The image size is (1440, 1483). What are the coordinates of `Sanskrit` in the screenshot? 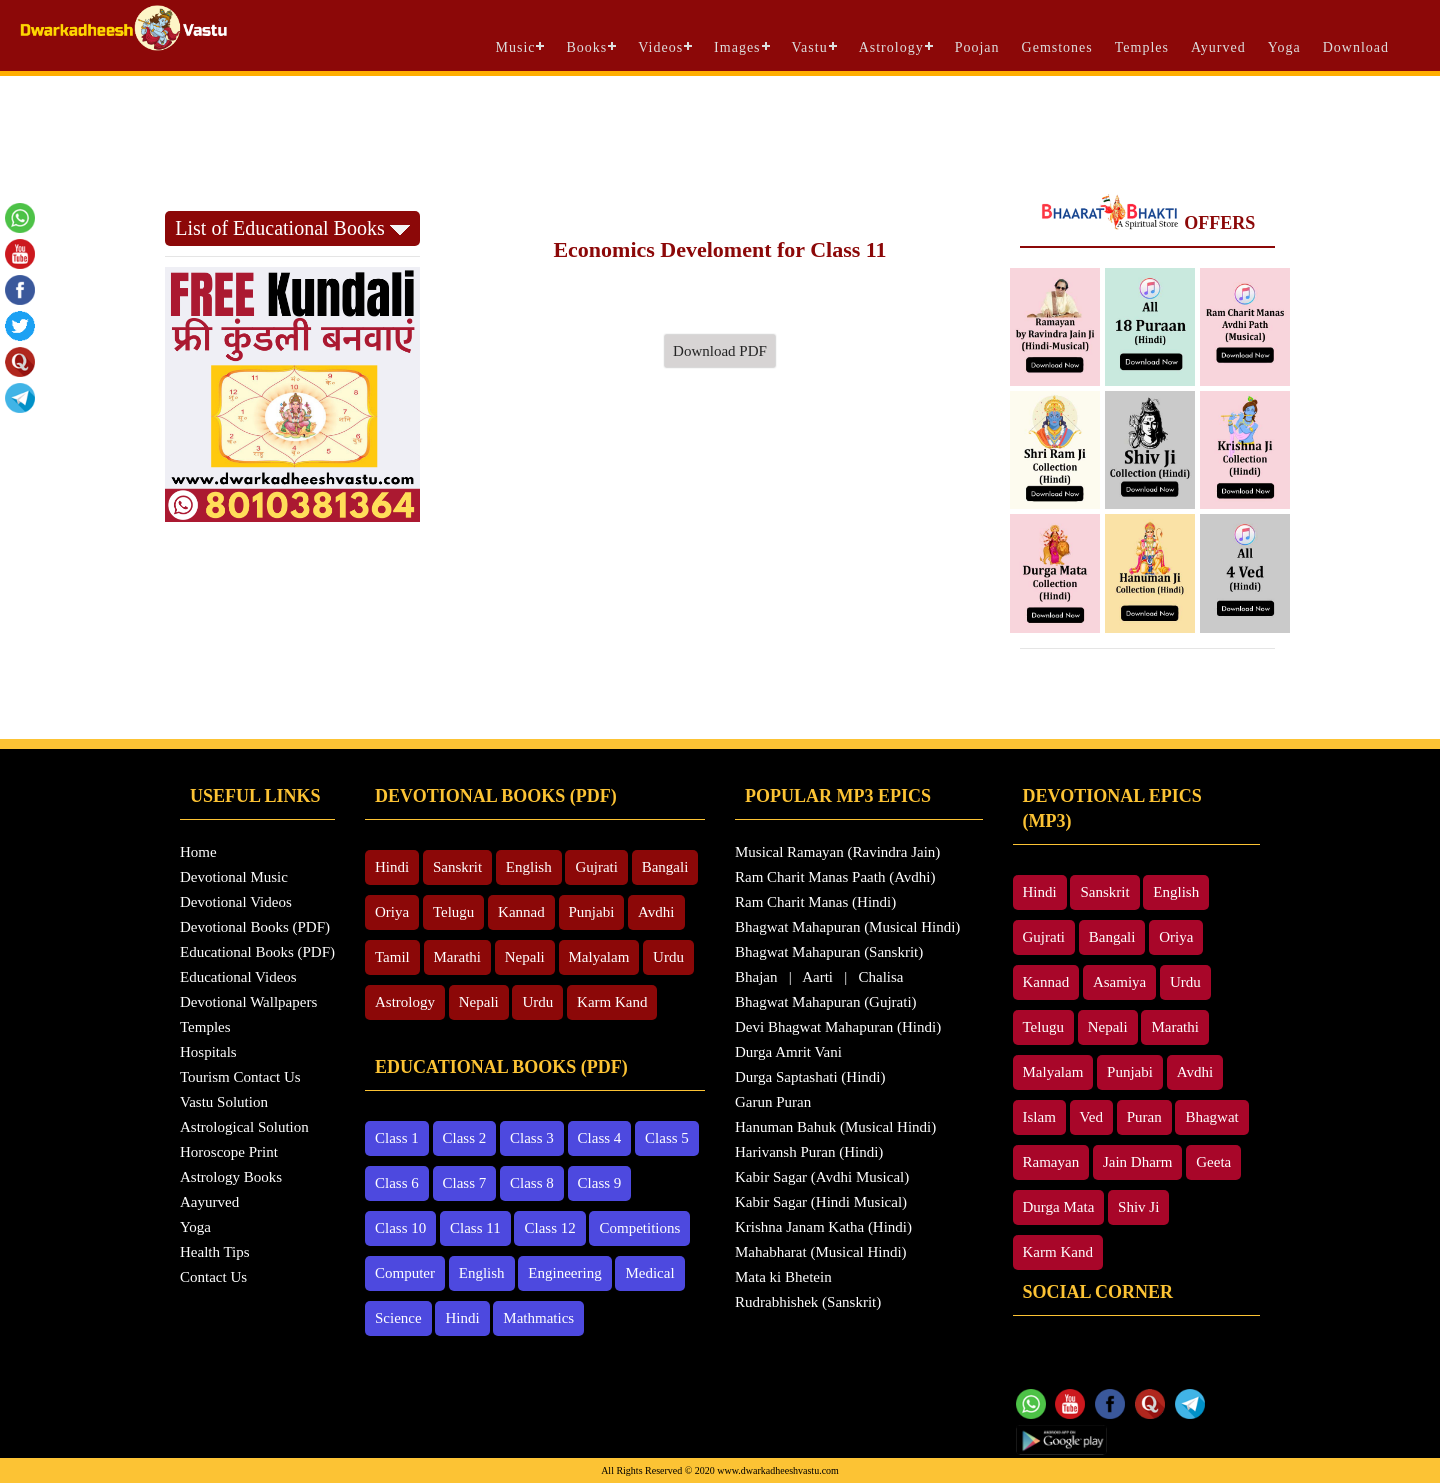 It's located at (457, 867).